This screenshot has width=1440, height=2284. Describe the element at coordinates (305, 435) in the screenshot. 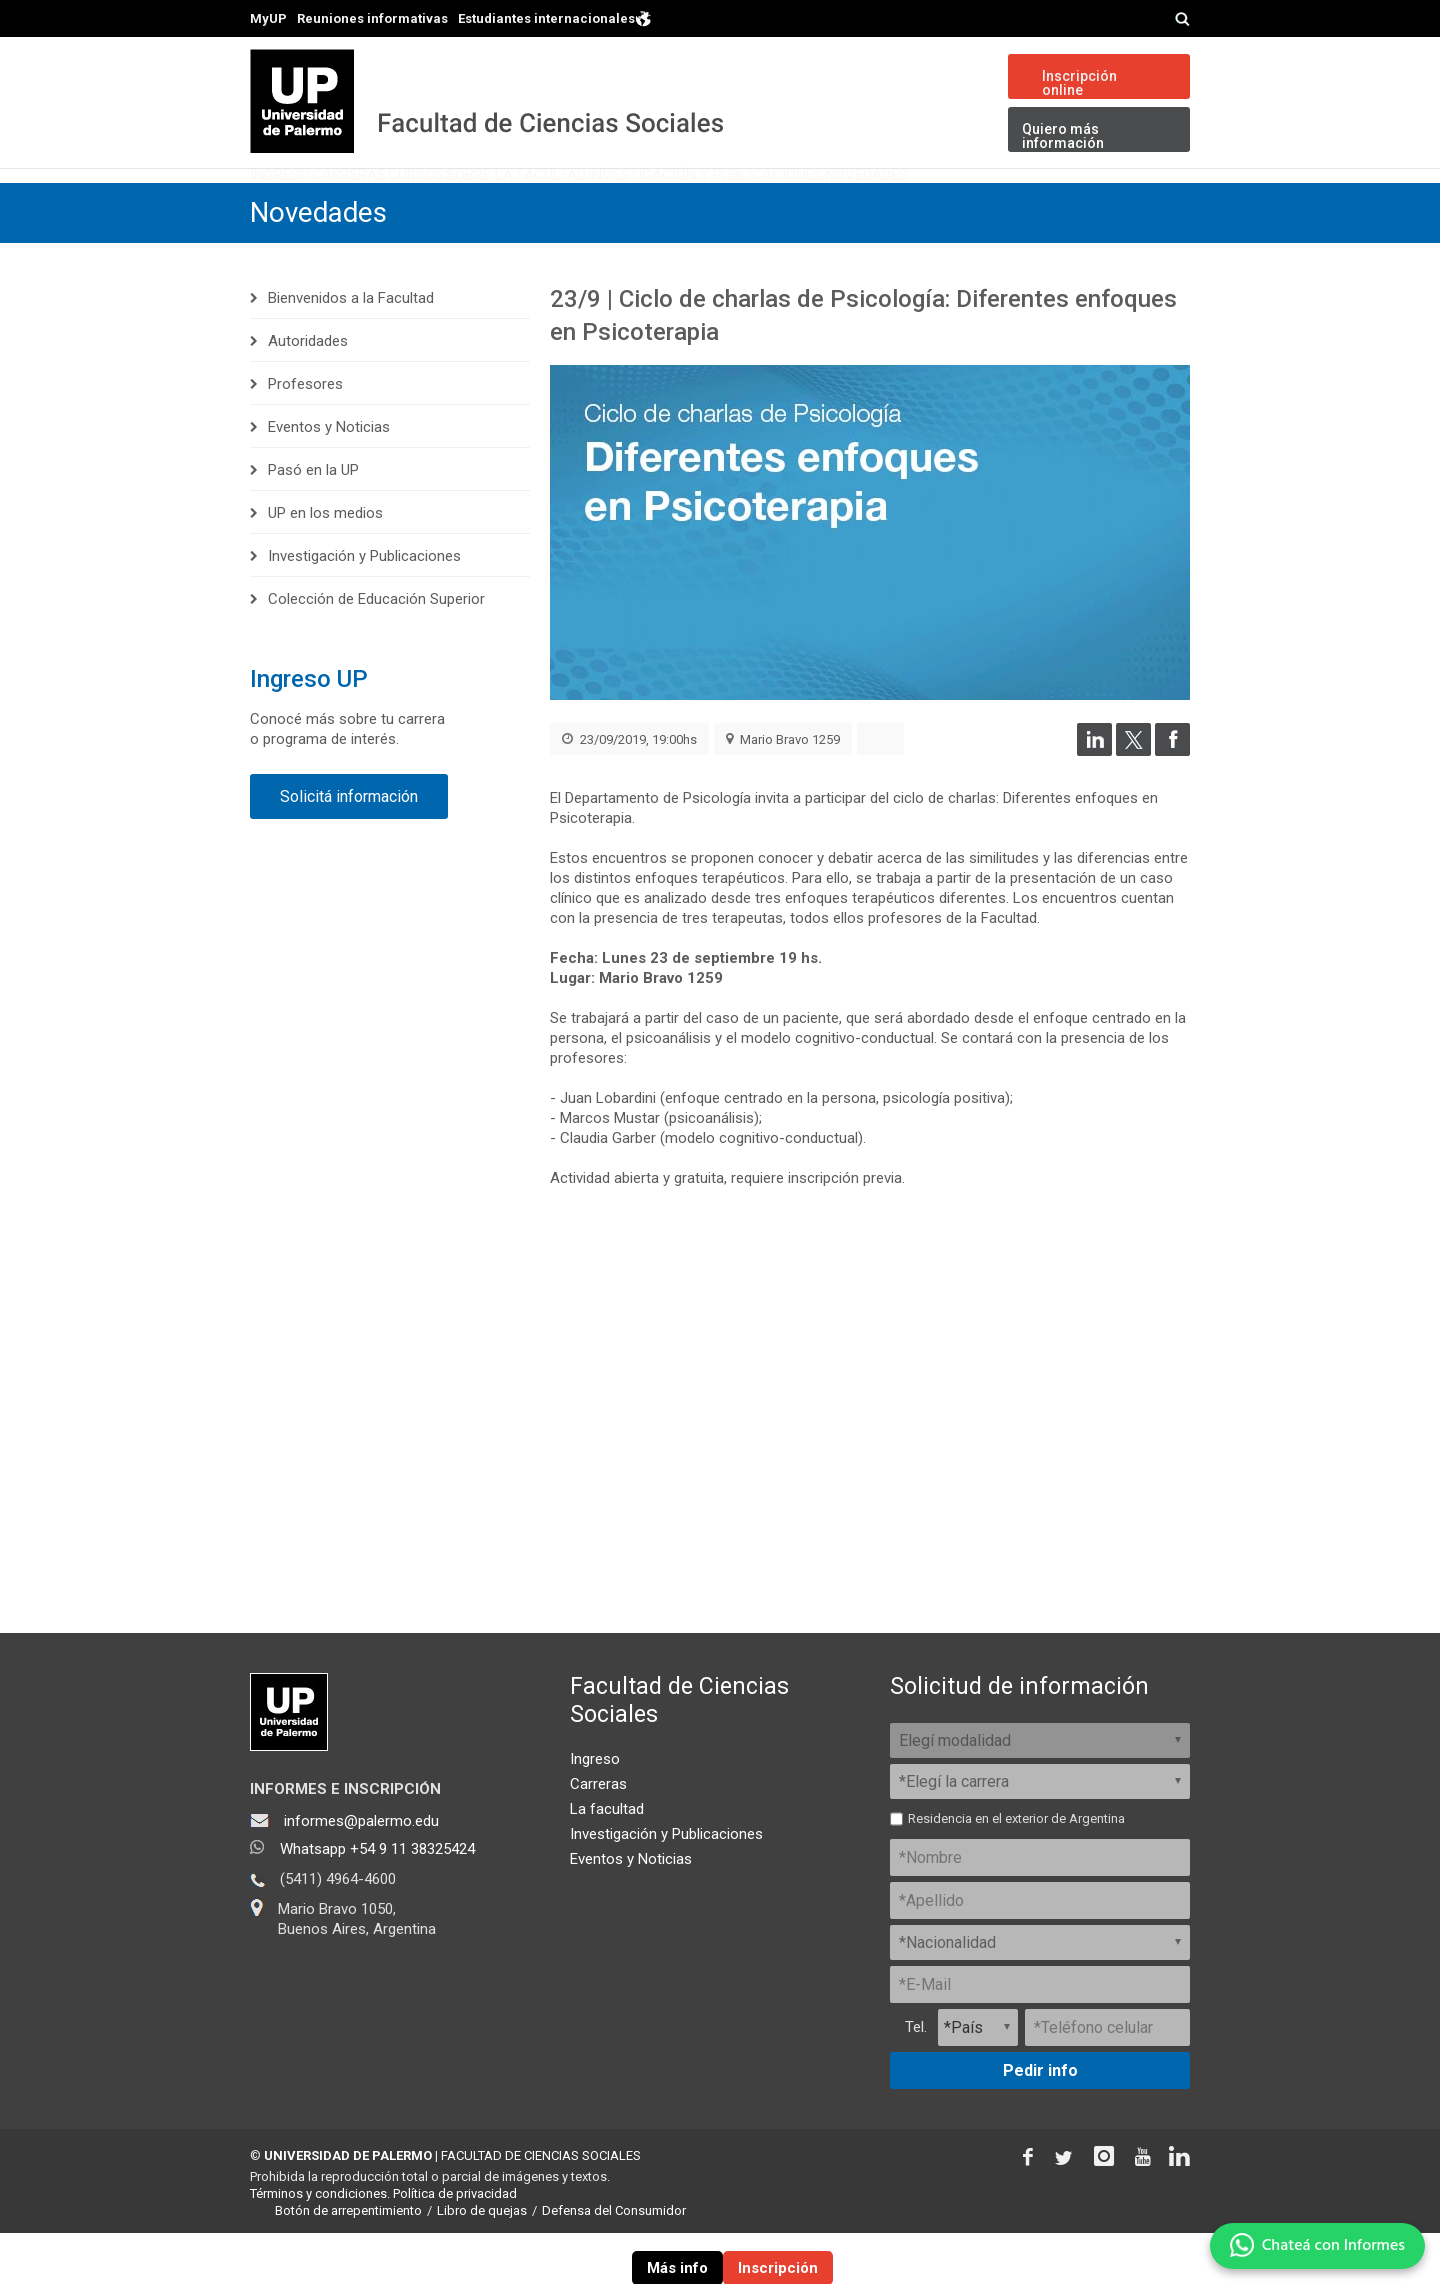

I see `Profesores` at that location.